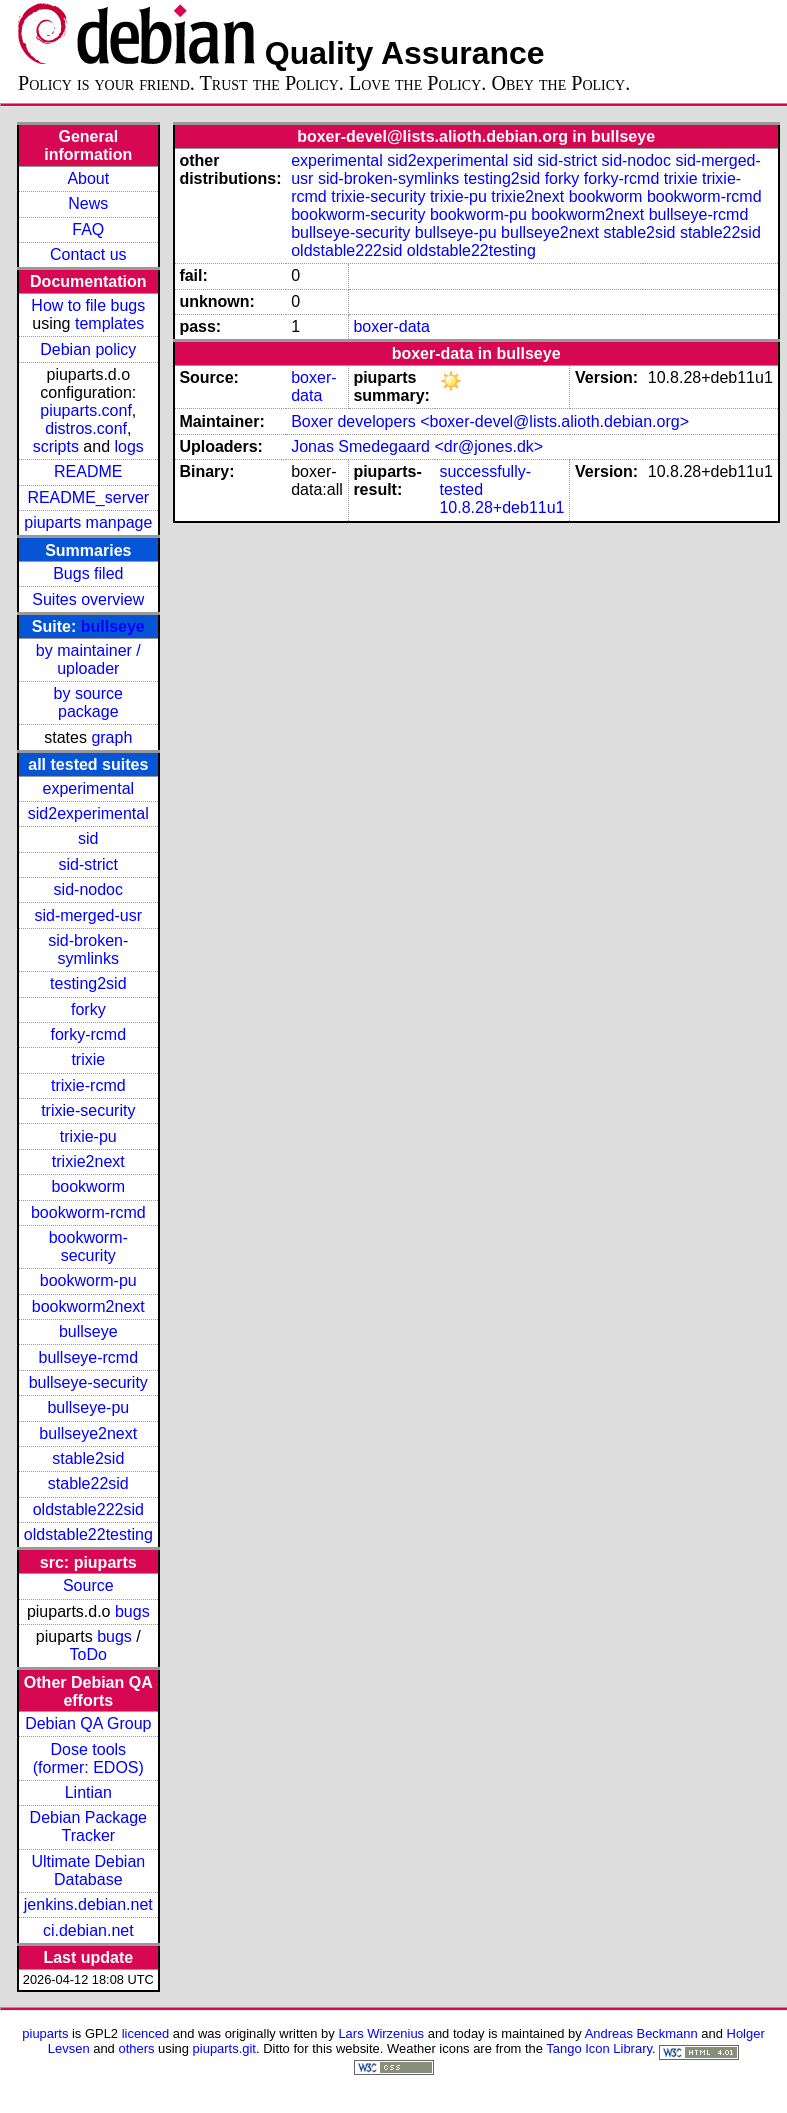 This screenshot has height=2113, width=787. What do you see at coordinates (88, 1870) in the screenshot?
I see `Ultimate Debian Database` at bounding box center [88, 1870].